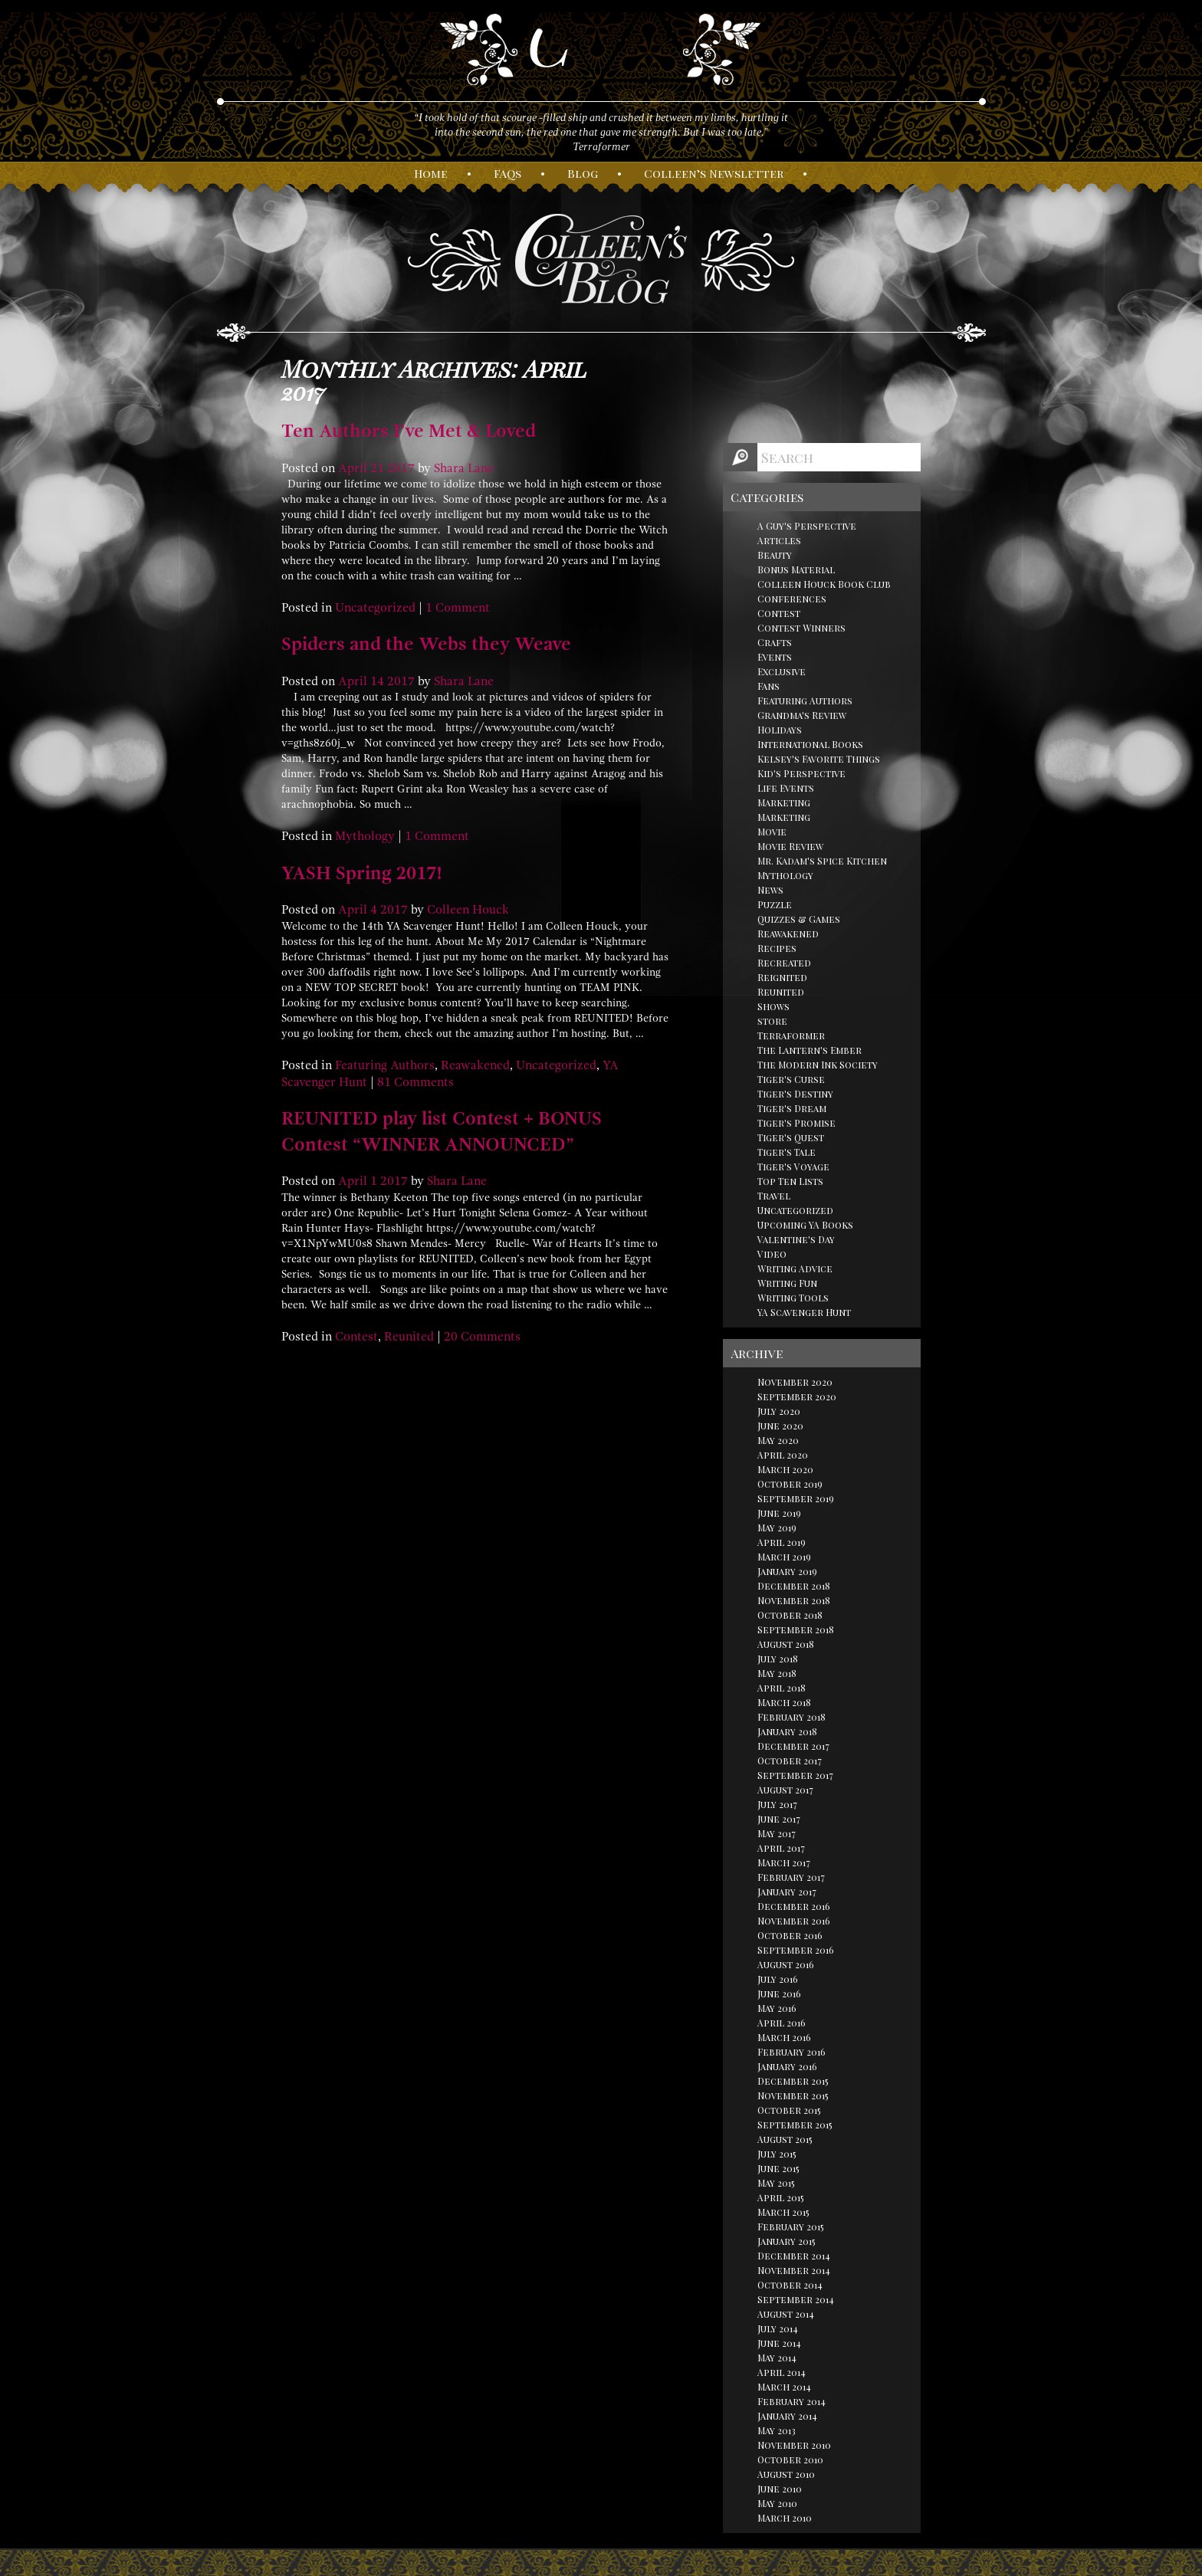 This screenshot has height=2576, width=1202. I want to click on The Lantern's Ember, so click(809, 1050).